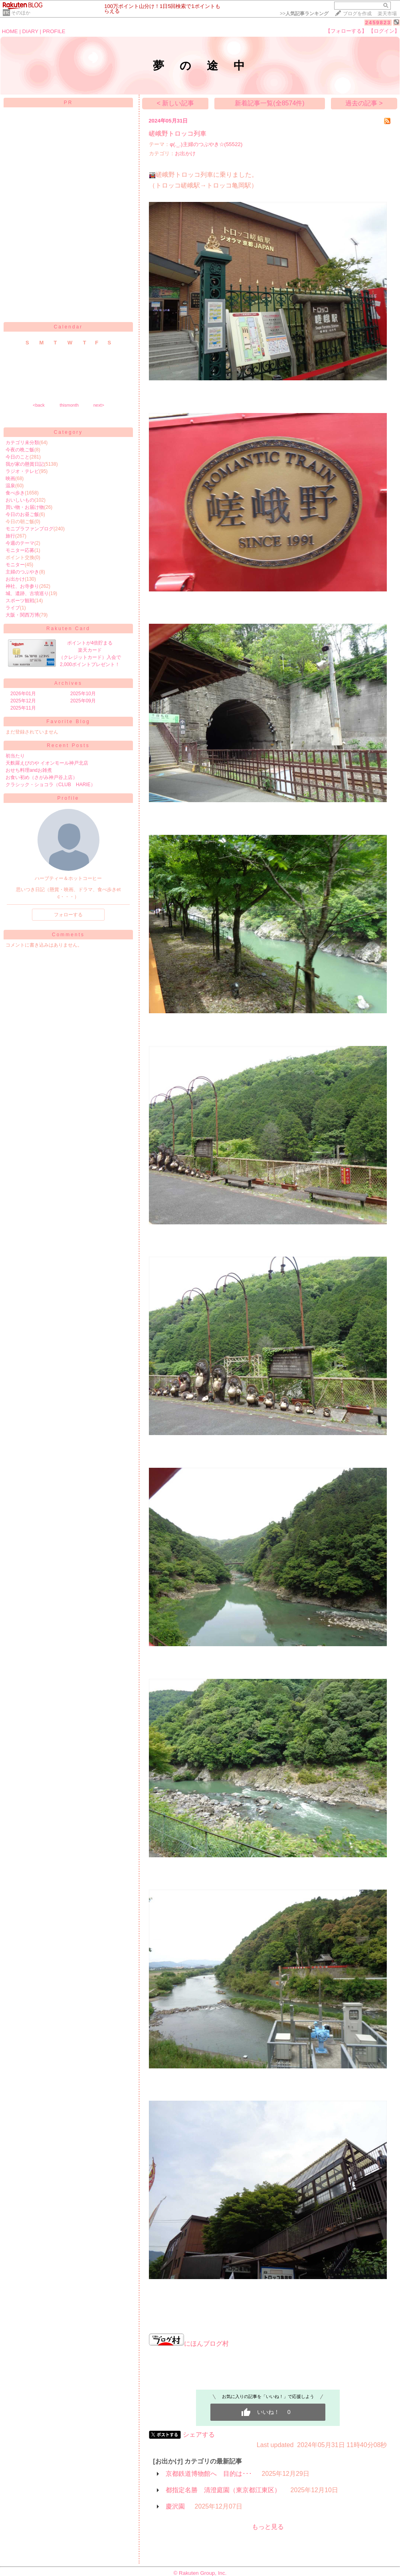 The height and width of the screenshot is (2576, 400). Describe the element at coordinates (10, 31) in the screenshot. I see `HOME` at that location.